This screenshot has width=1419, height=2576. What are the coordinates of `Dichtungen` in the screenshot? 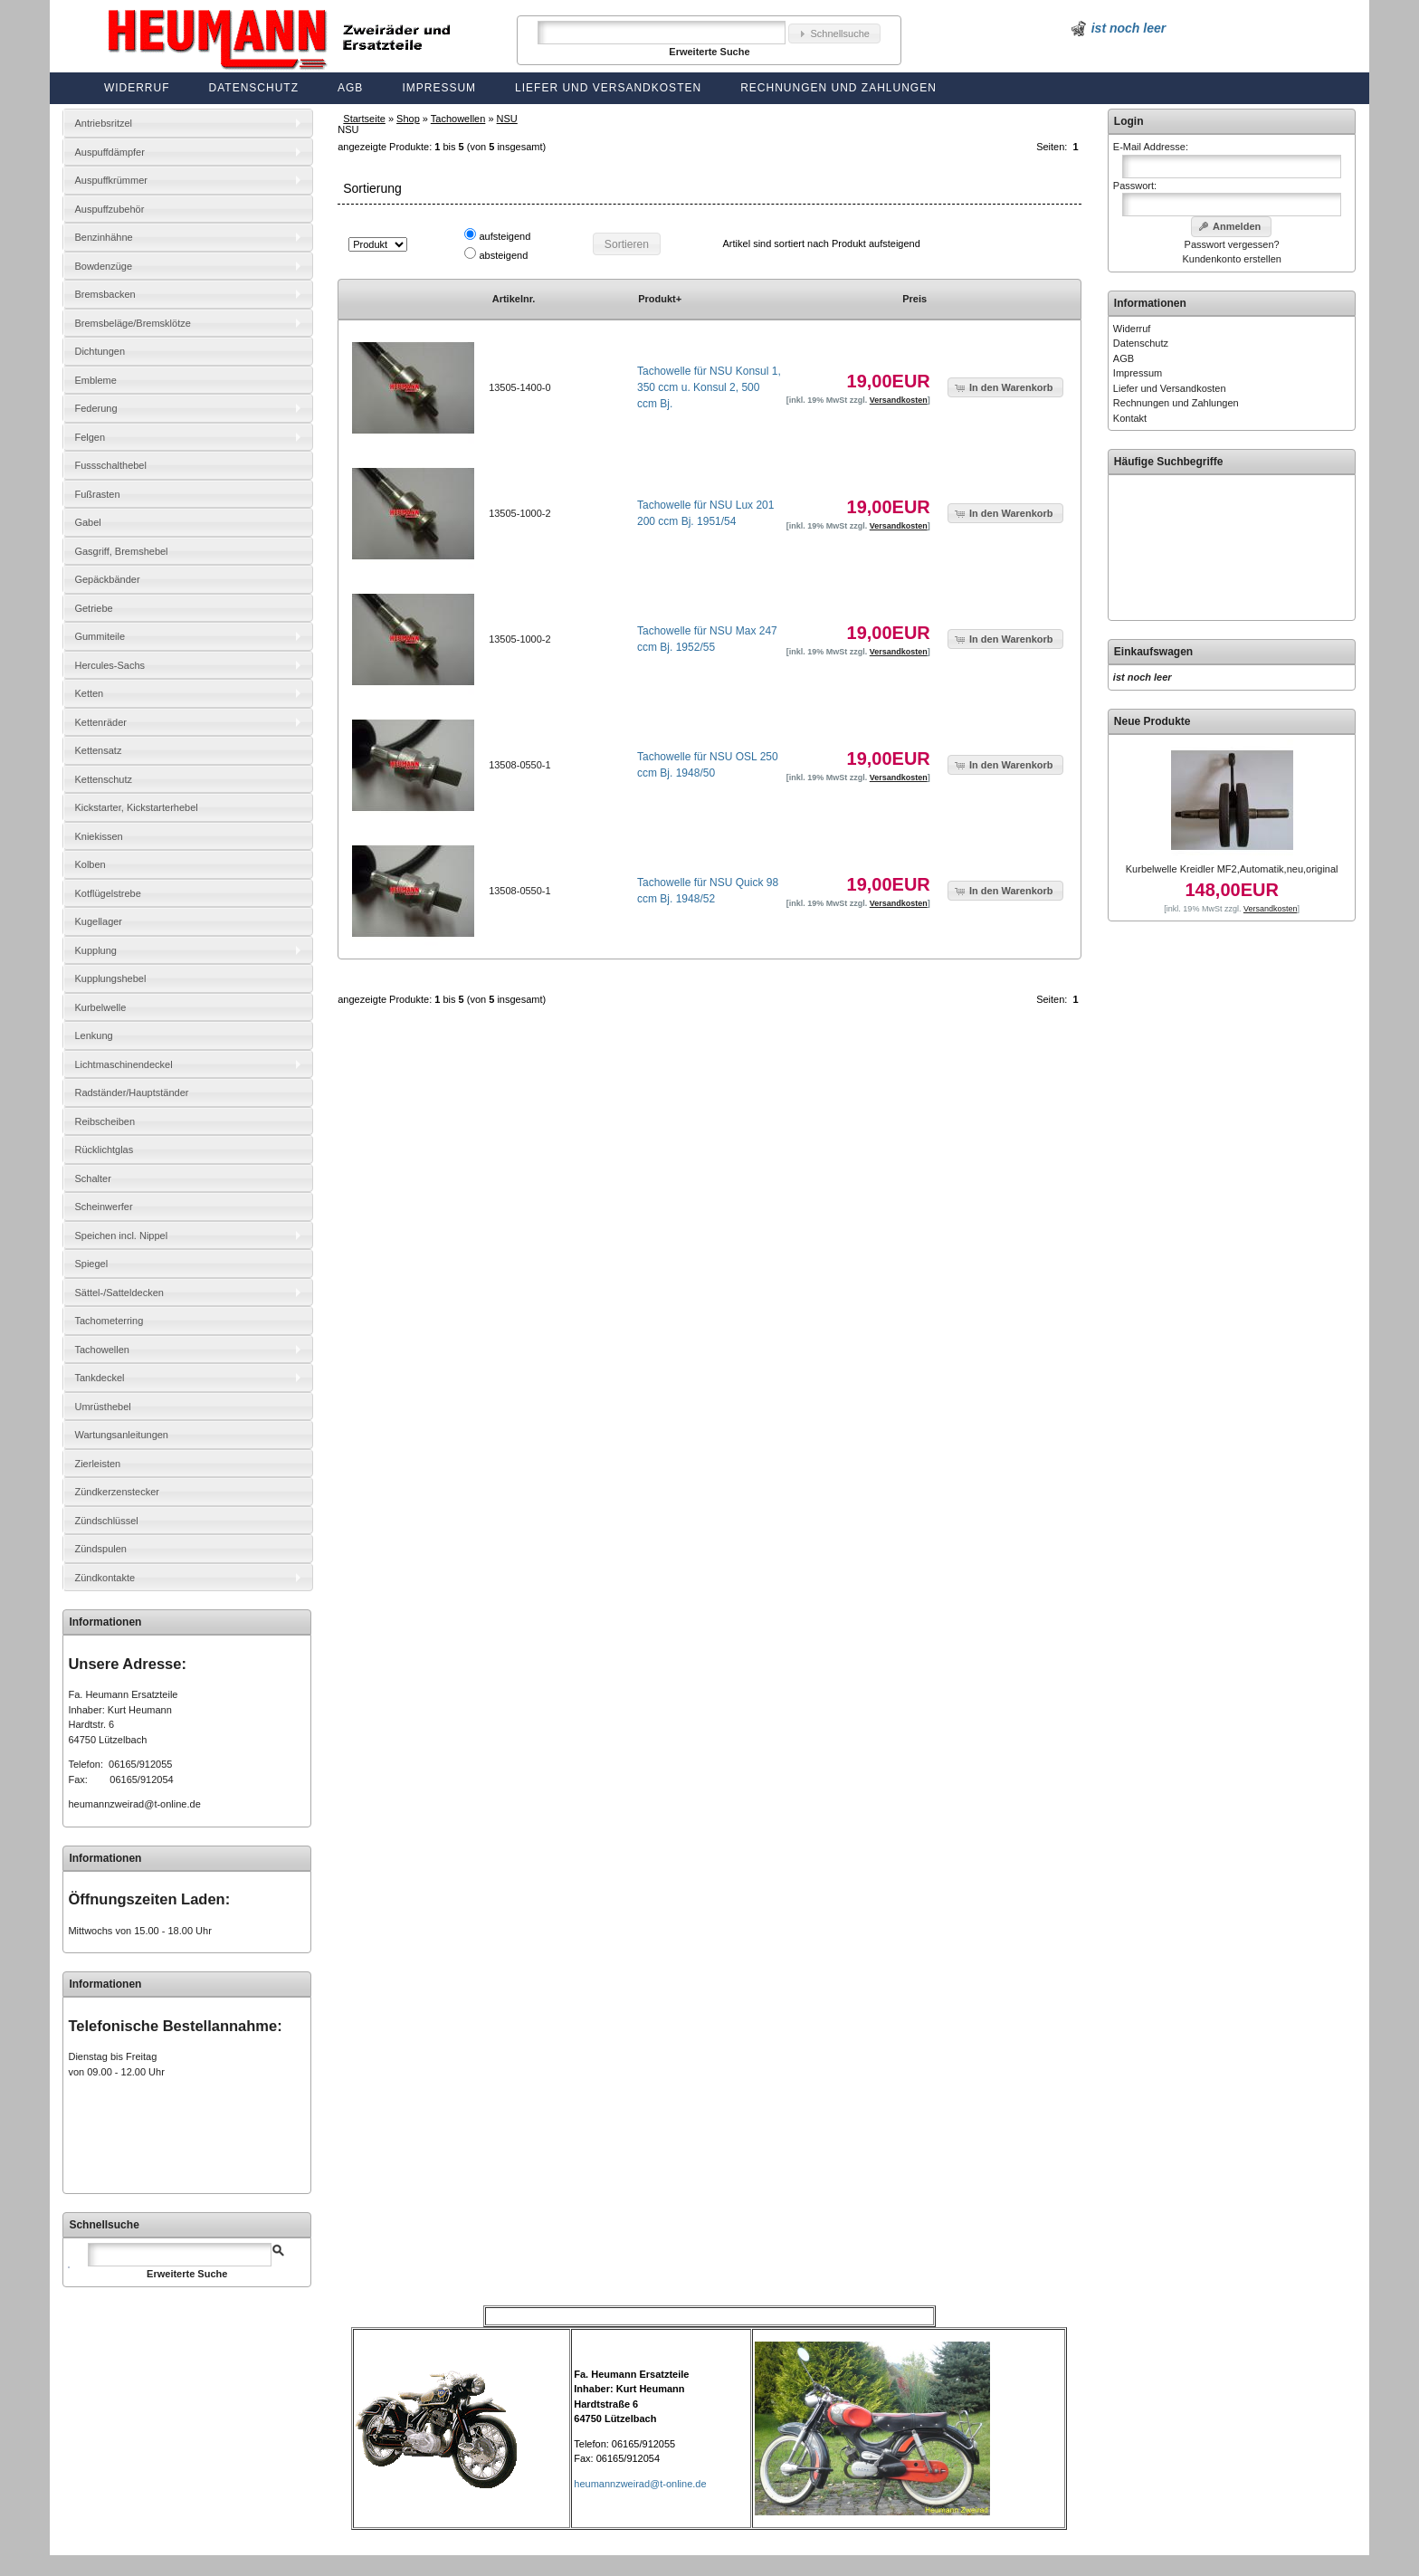 It's located at (99, 351).